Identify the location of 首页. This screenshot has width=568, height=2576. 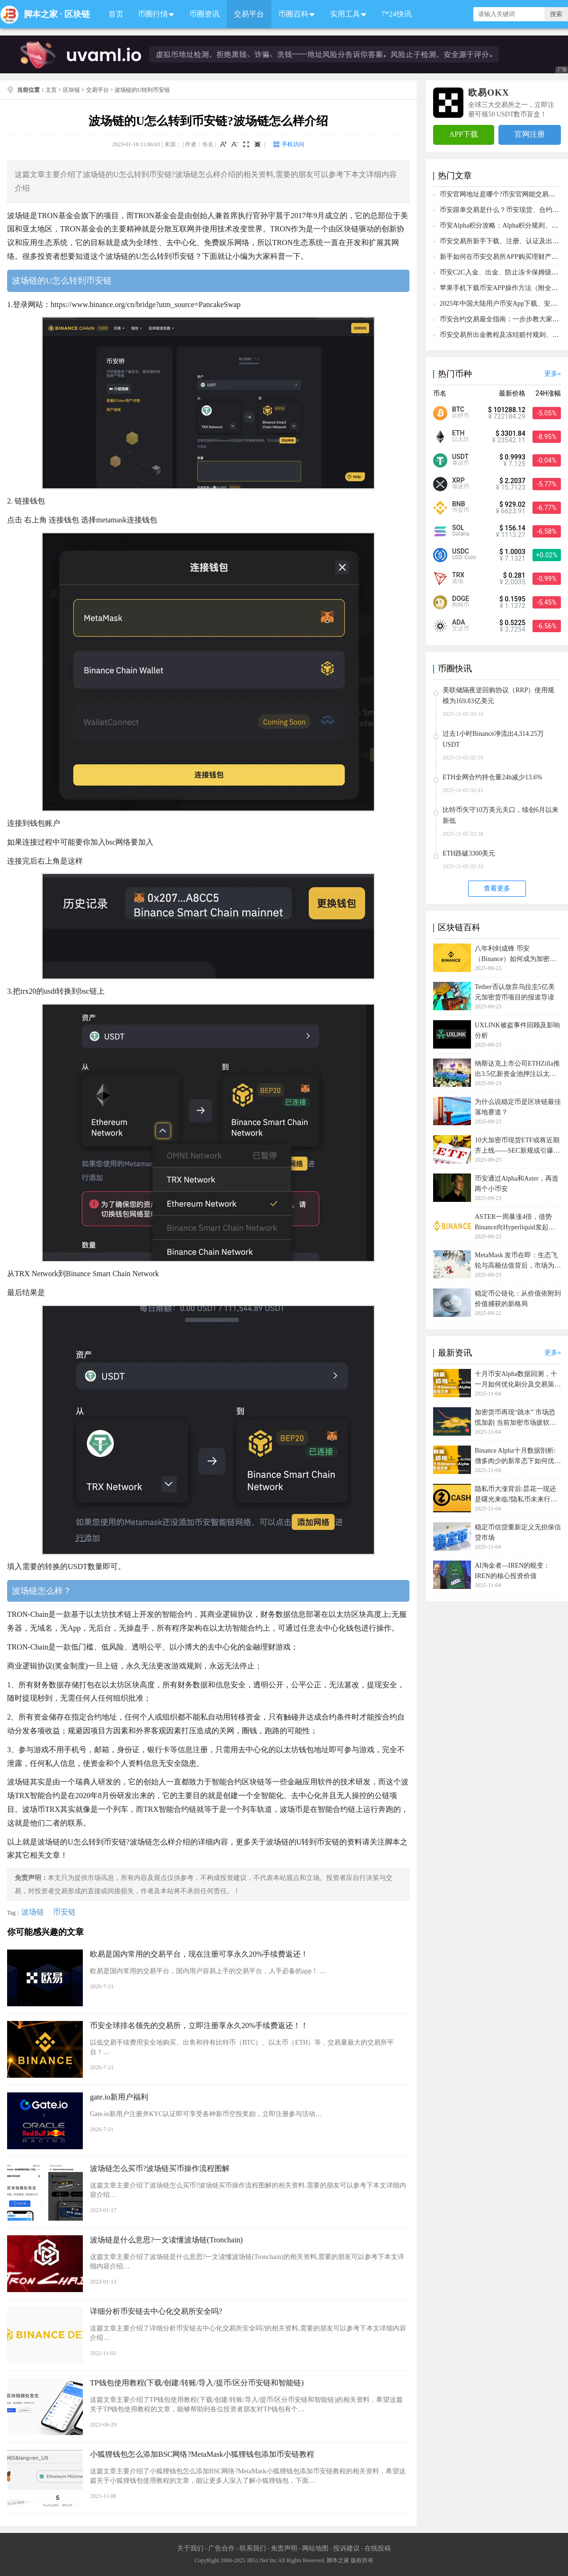
(116, 14).